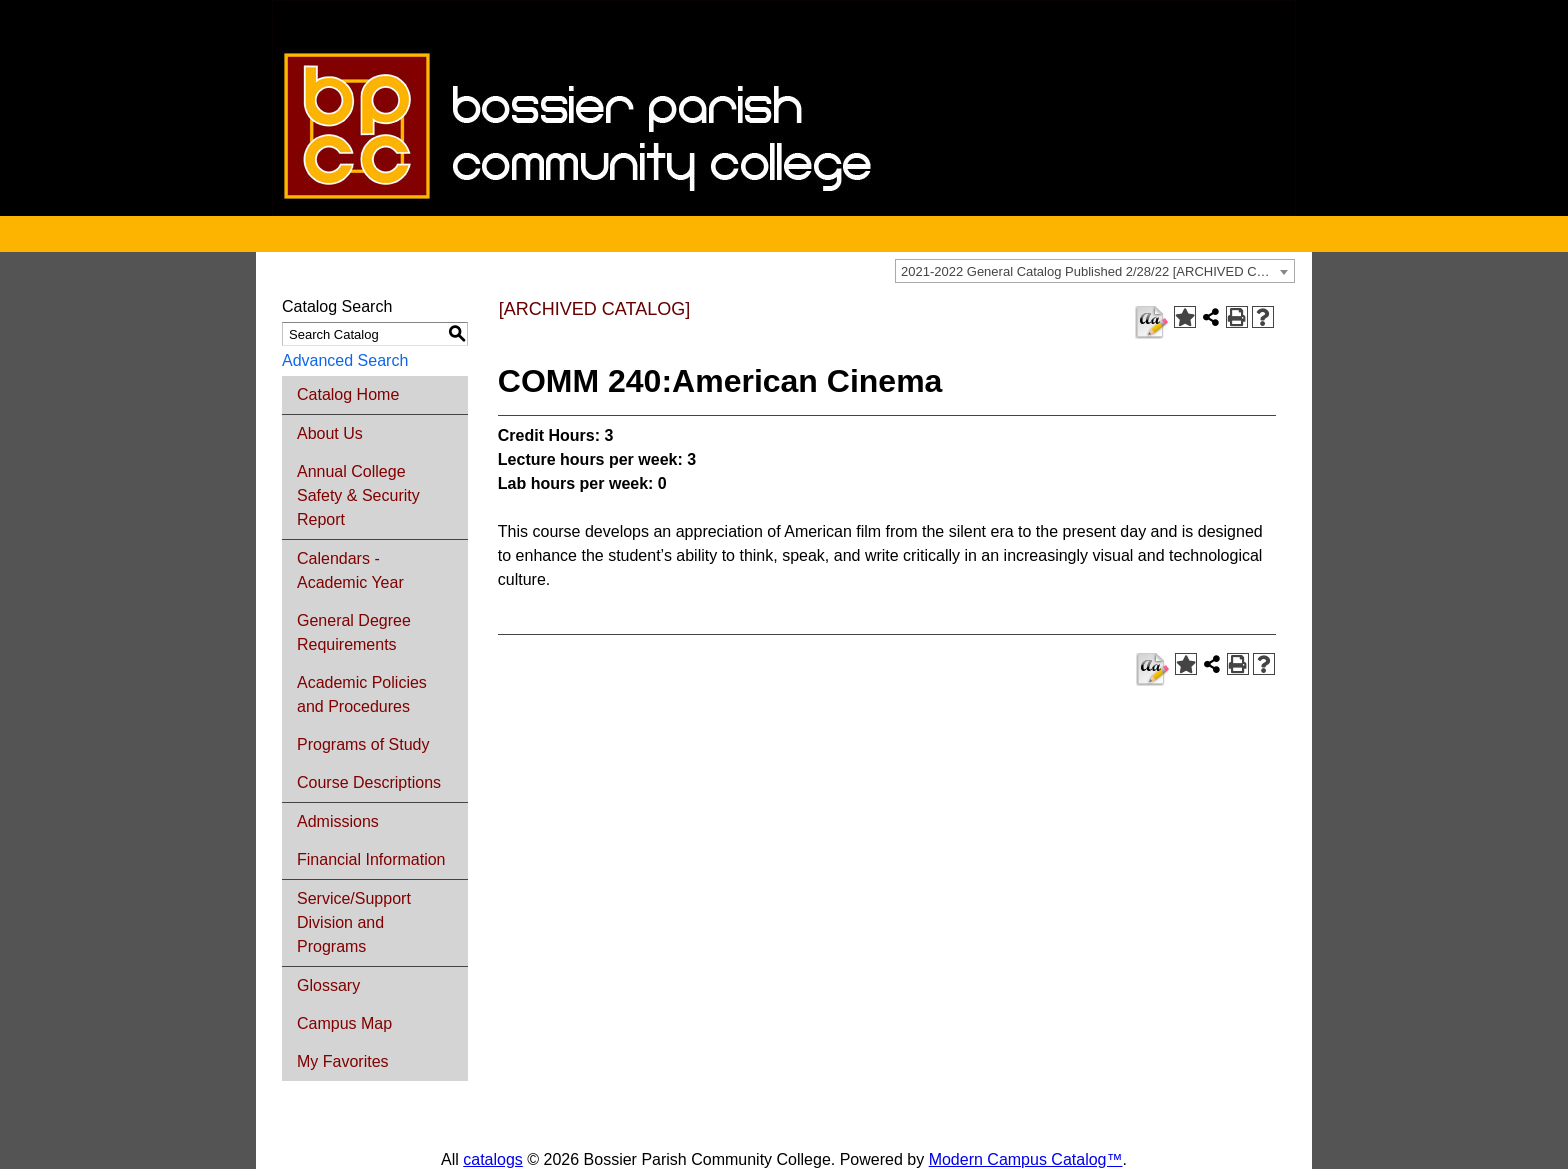  Describe the element at coordinates (338, 821) in the screenshot. I see `Admissions` at that location.